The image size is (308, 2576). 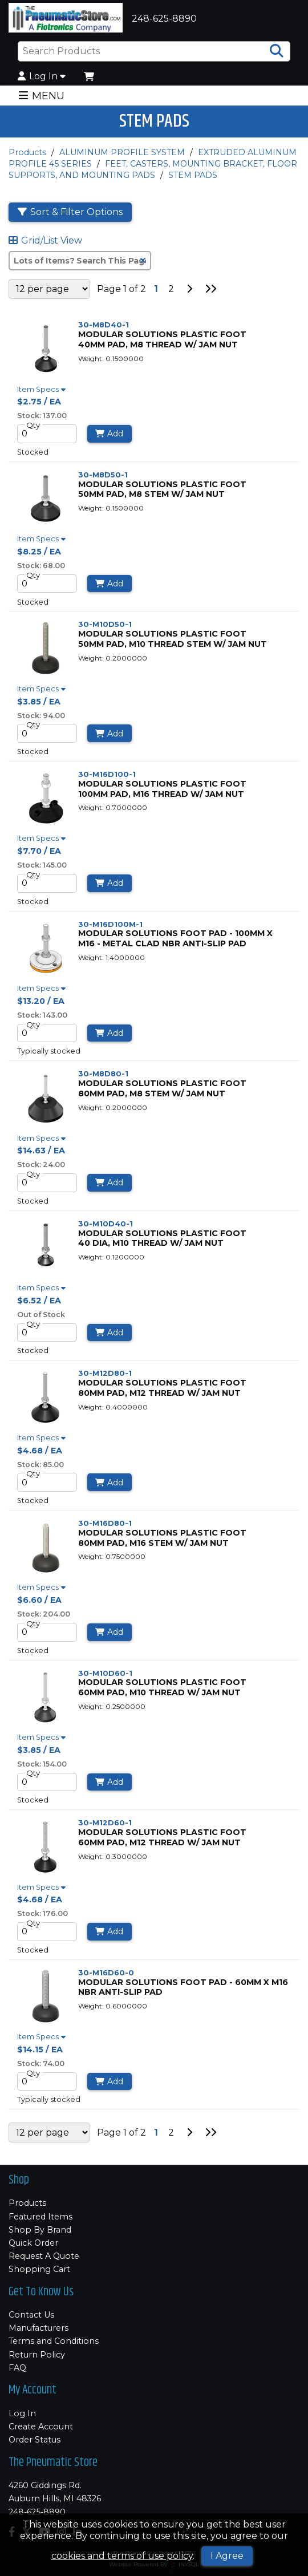 I want to click on Return Policy, so click(x=37, y=2355).